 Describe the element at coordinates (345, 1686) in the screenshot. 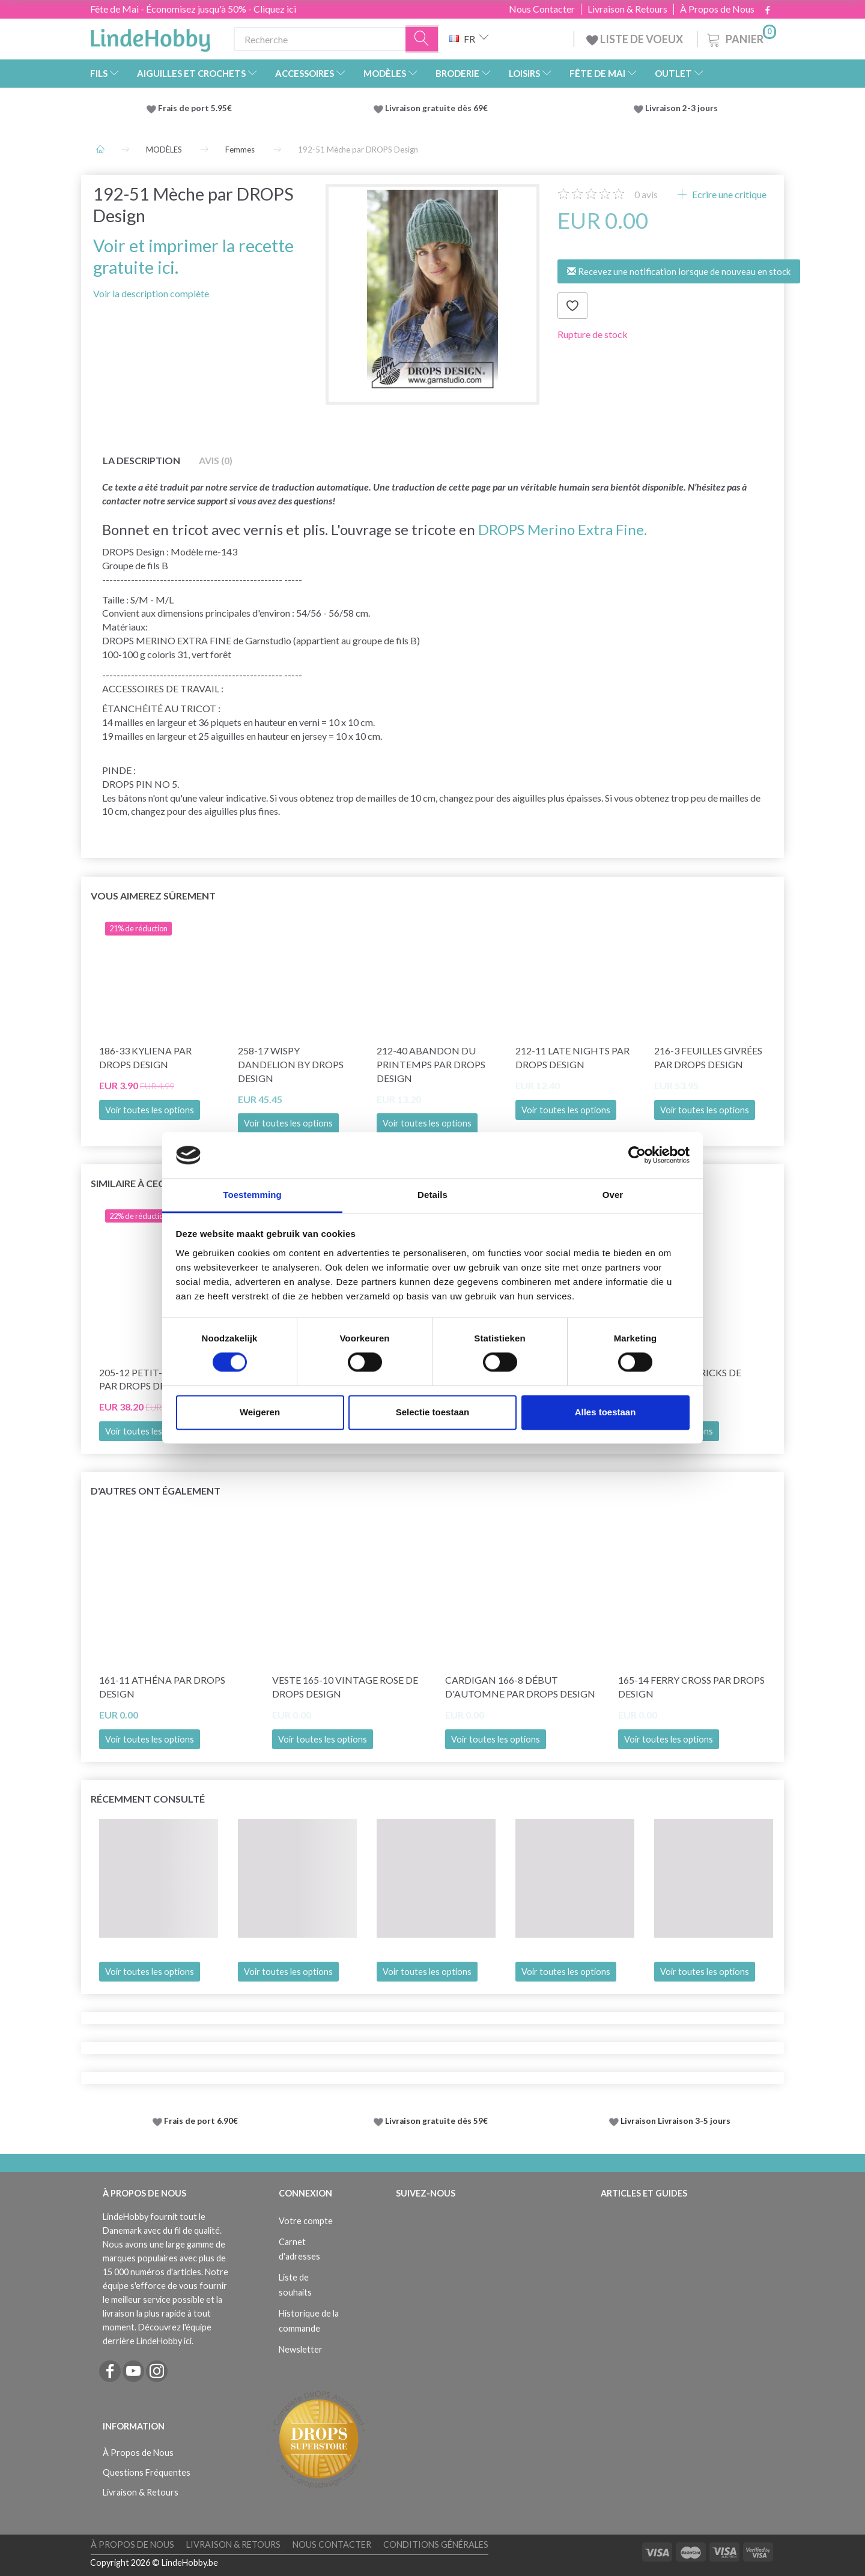

I see `Veste 165-10 Vintage Rose de DROPS Design` at that location.